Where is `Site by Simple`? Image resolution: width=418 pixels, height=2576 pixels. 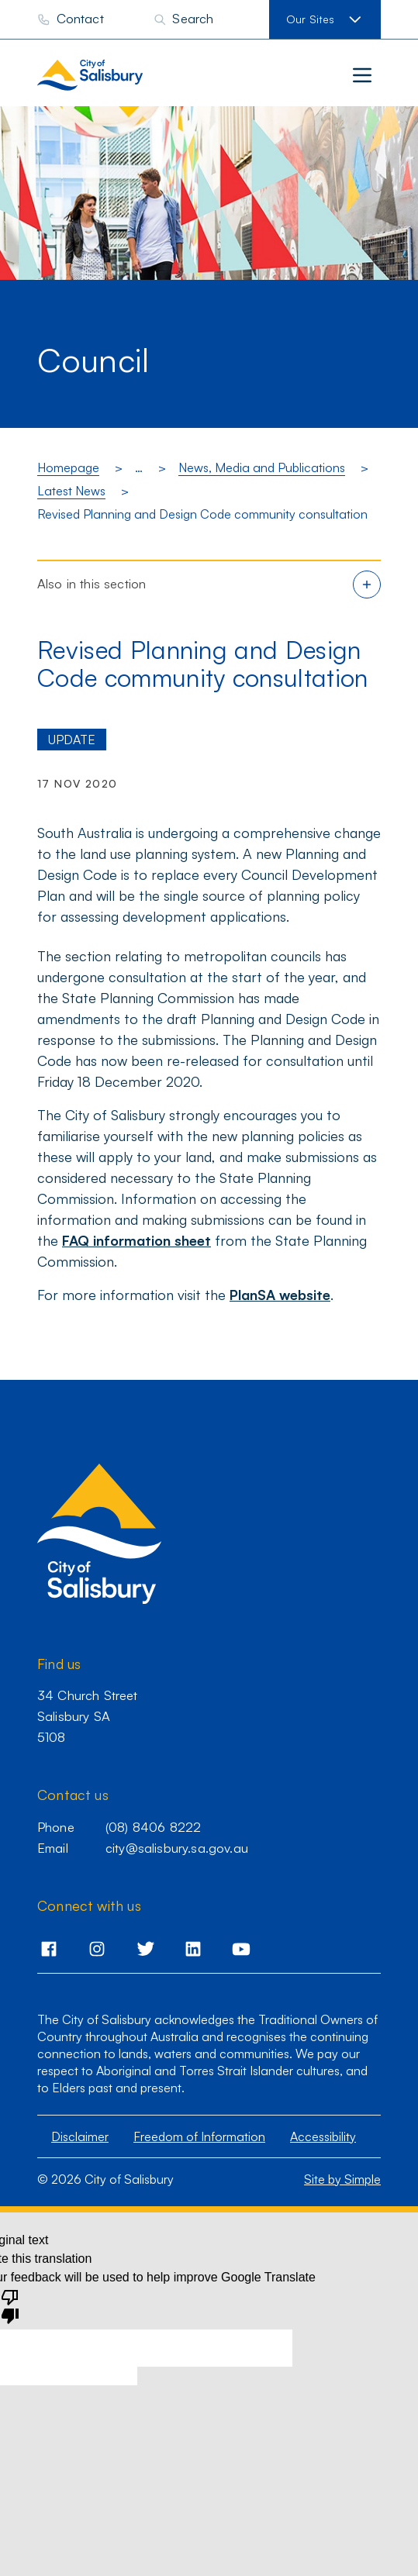 Site by Simple is located at coordinates (342, 2179).